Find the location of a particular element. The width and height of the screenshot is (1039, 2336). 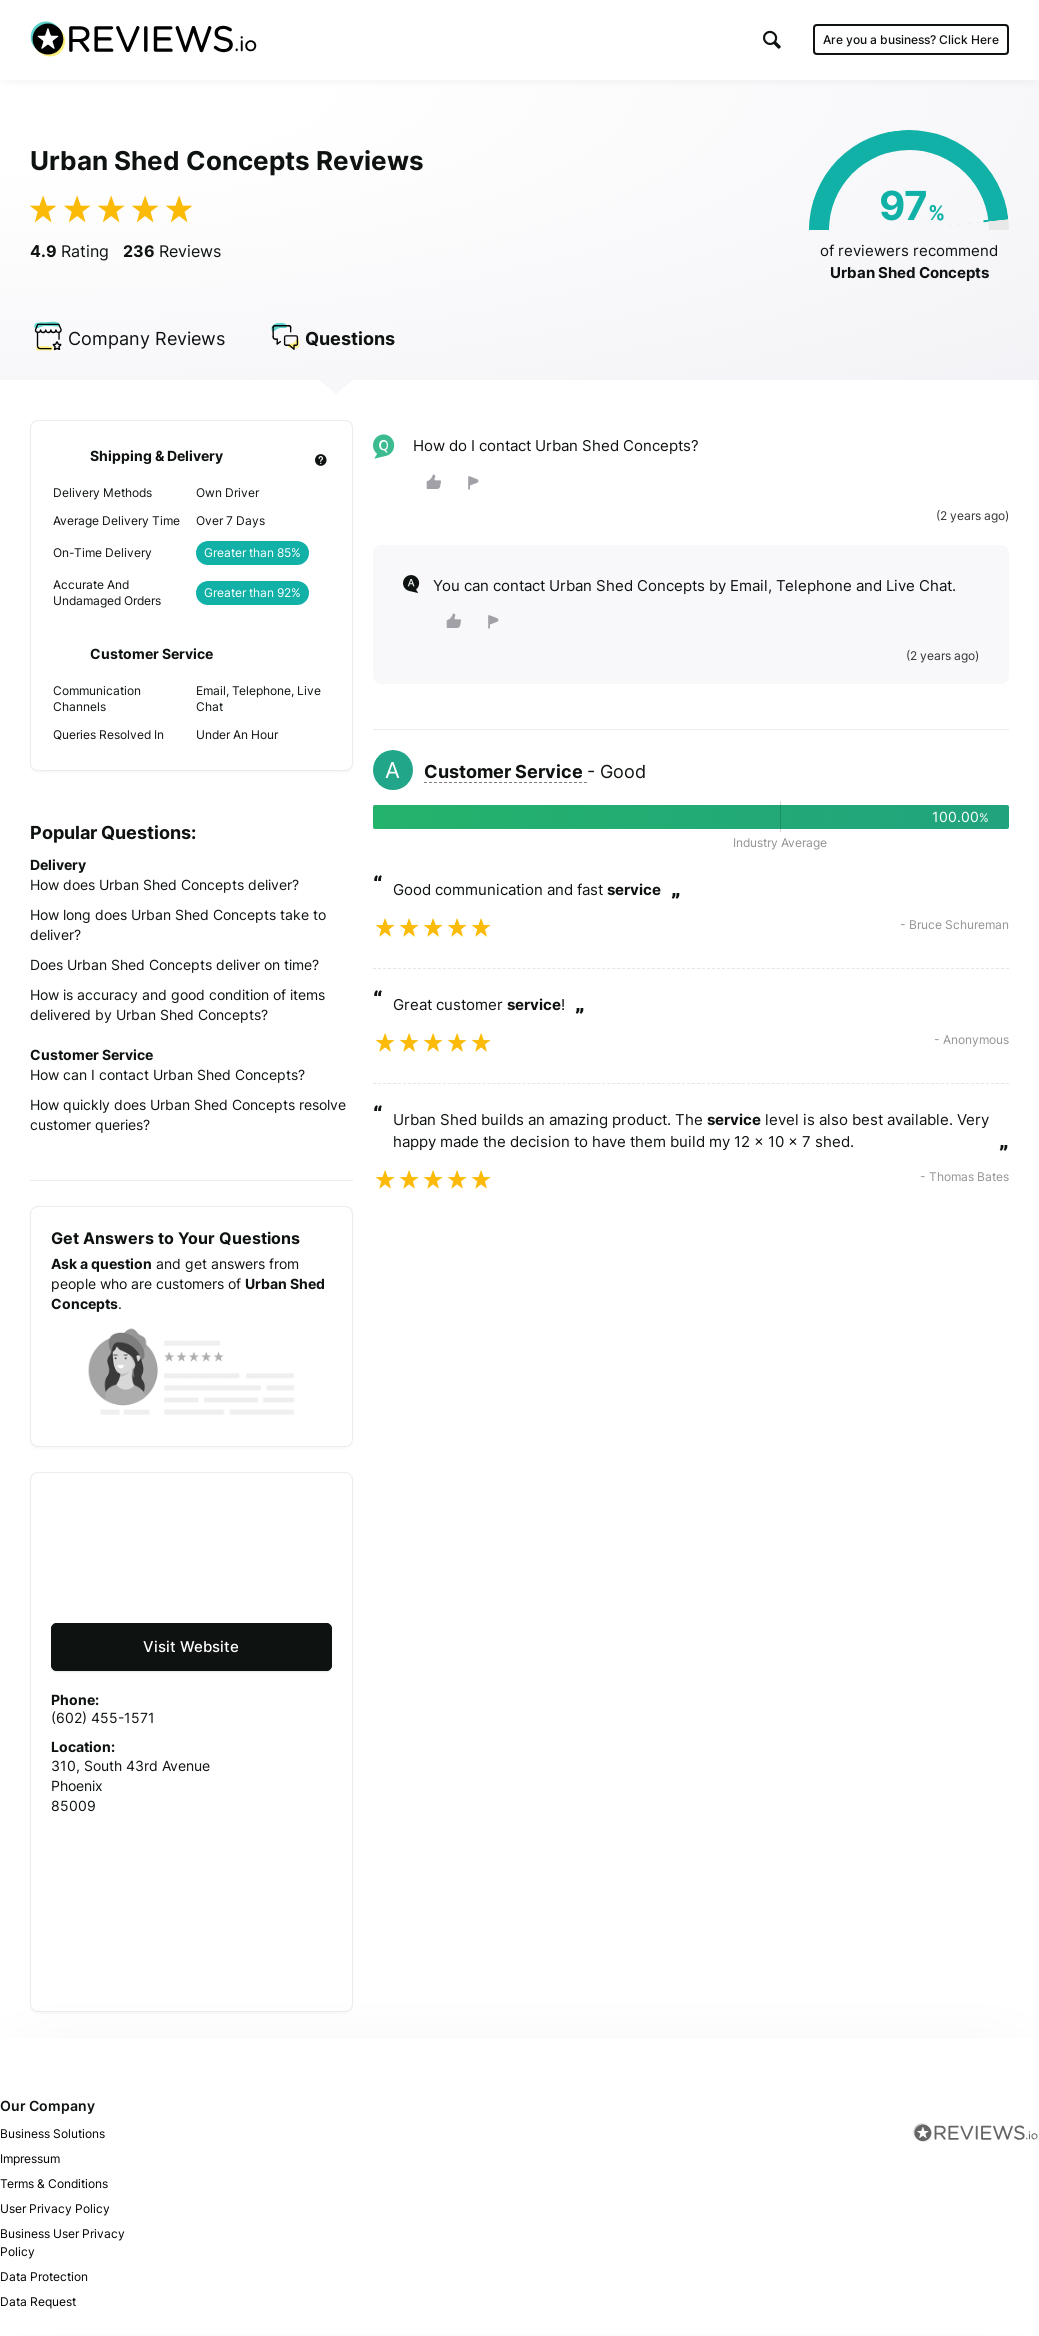

How quickly does Urban Shed Concepts resolve customer queries? is located at coordinates (188, 1117).